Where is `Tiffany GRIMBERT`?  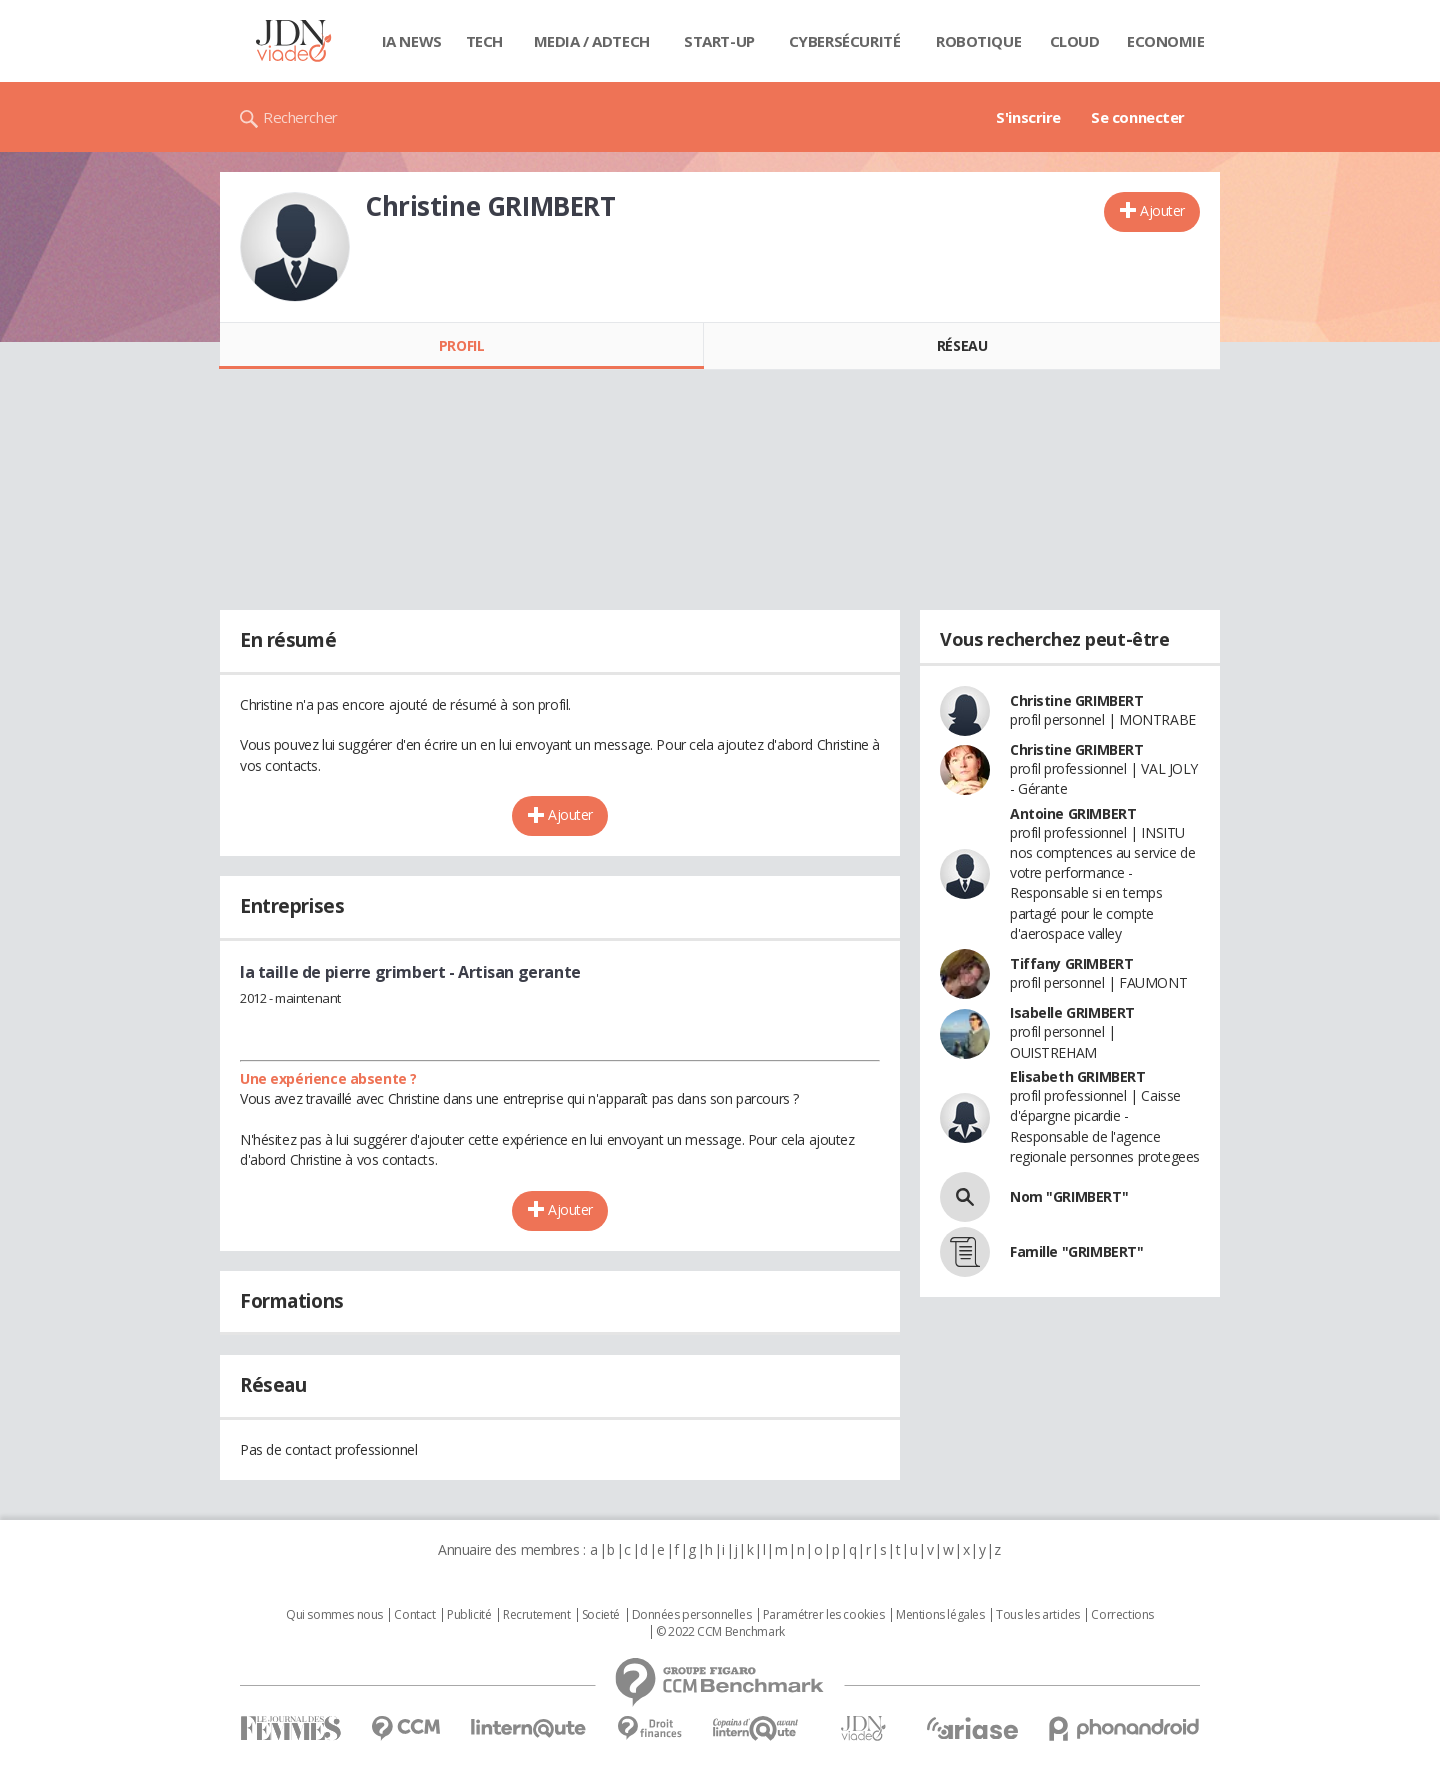
Tiffany GRIMBERT is located at coordinates (1071, 963).